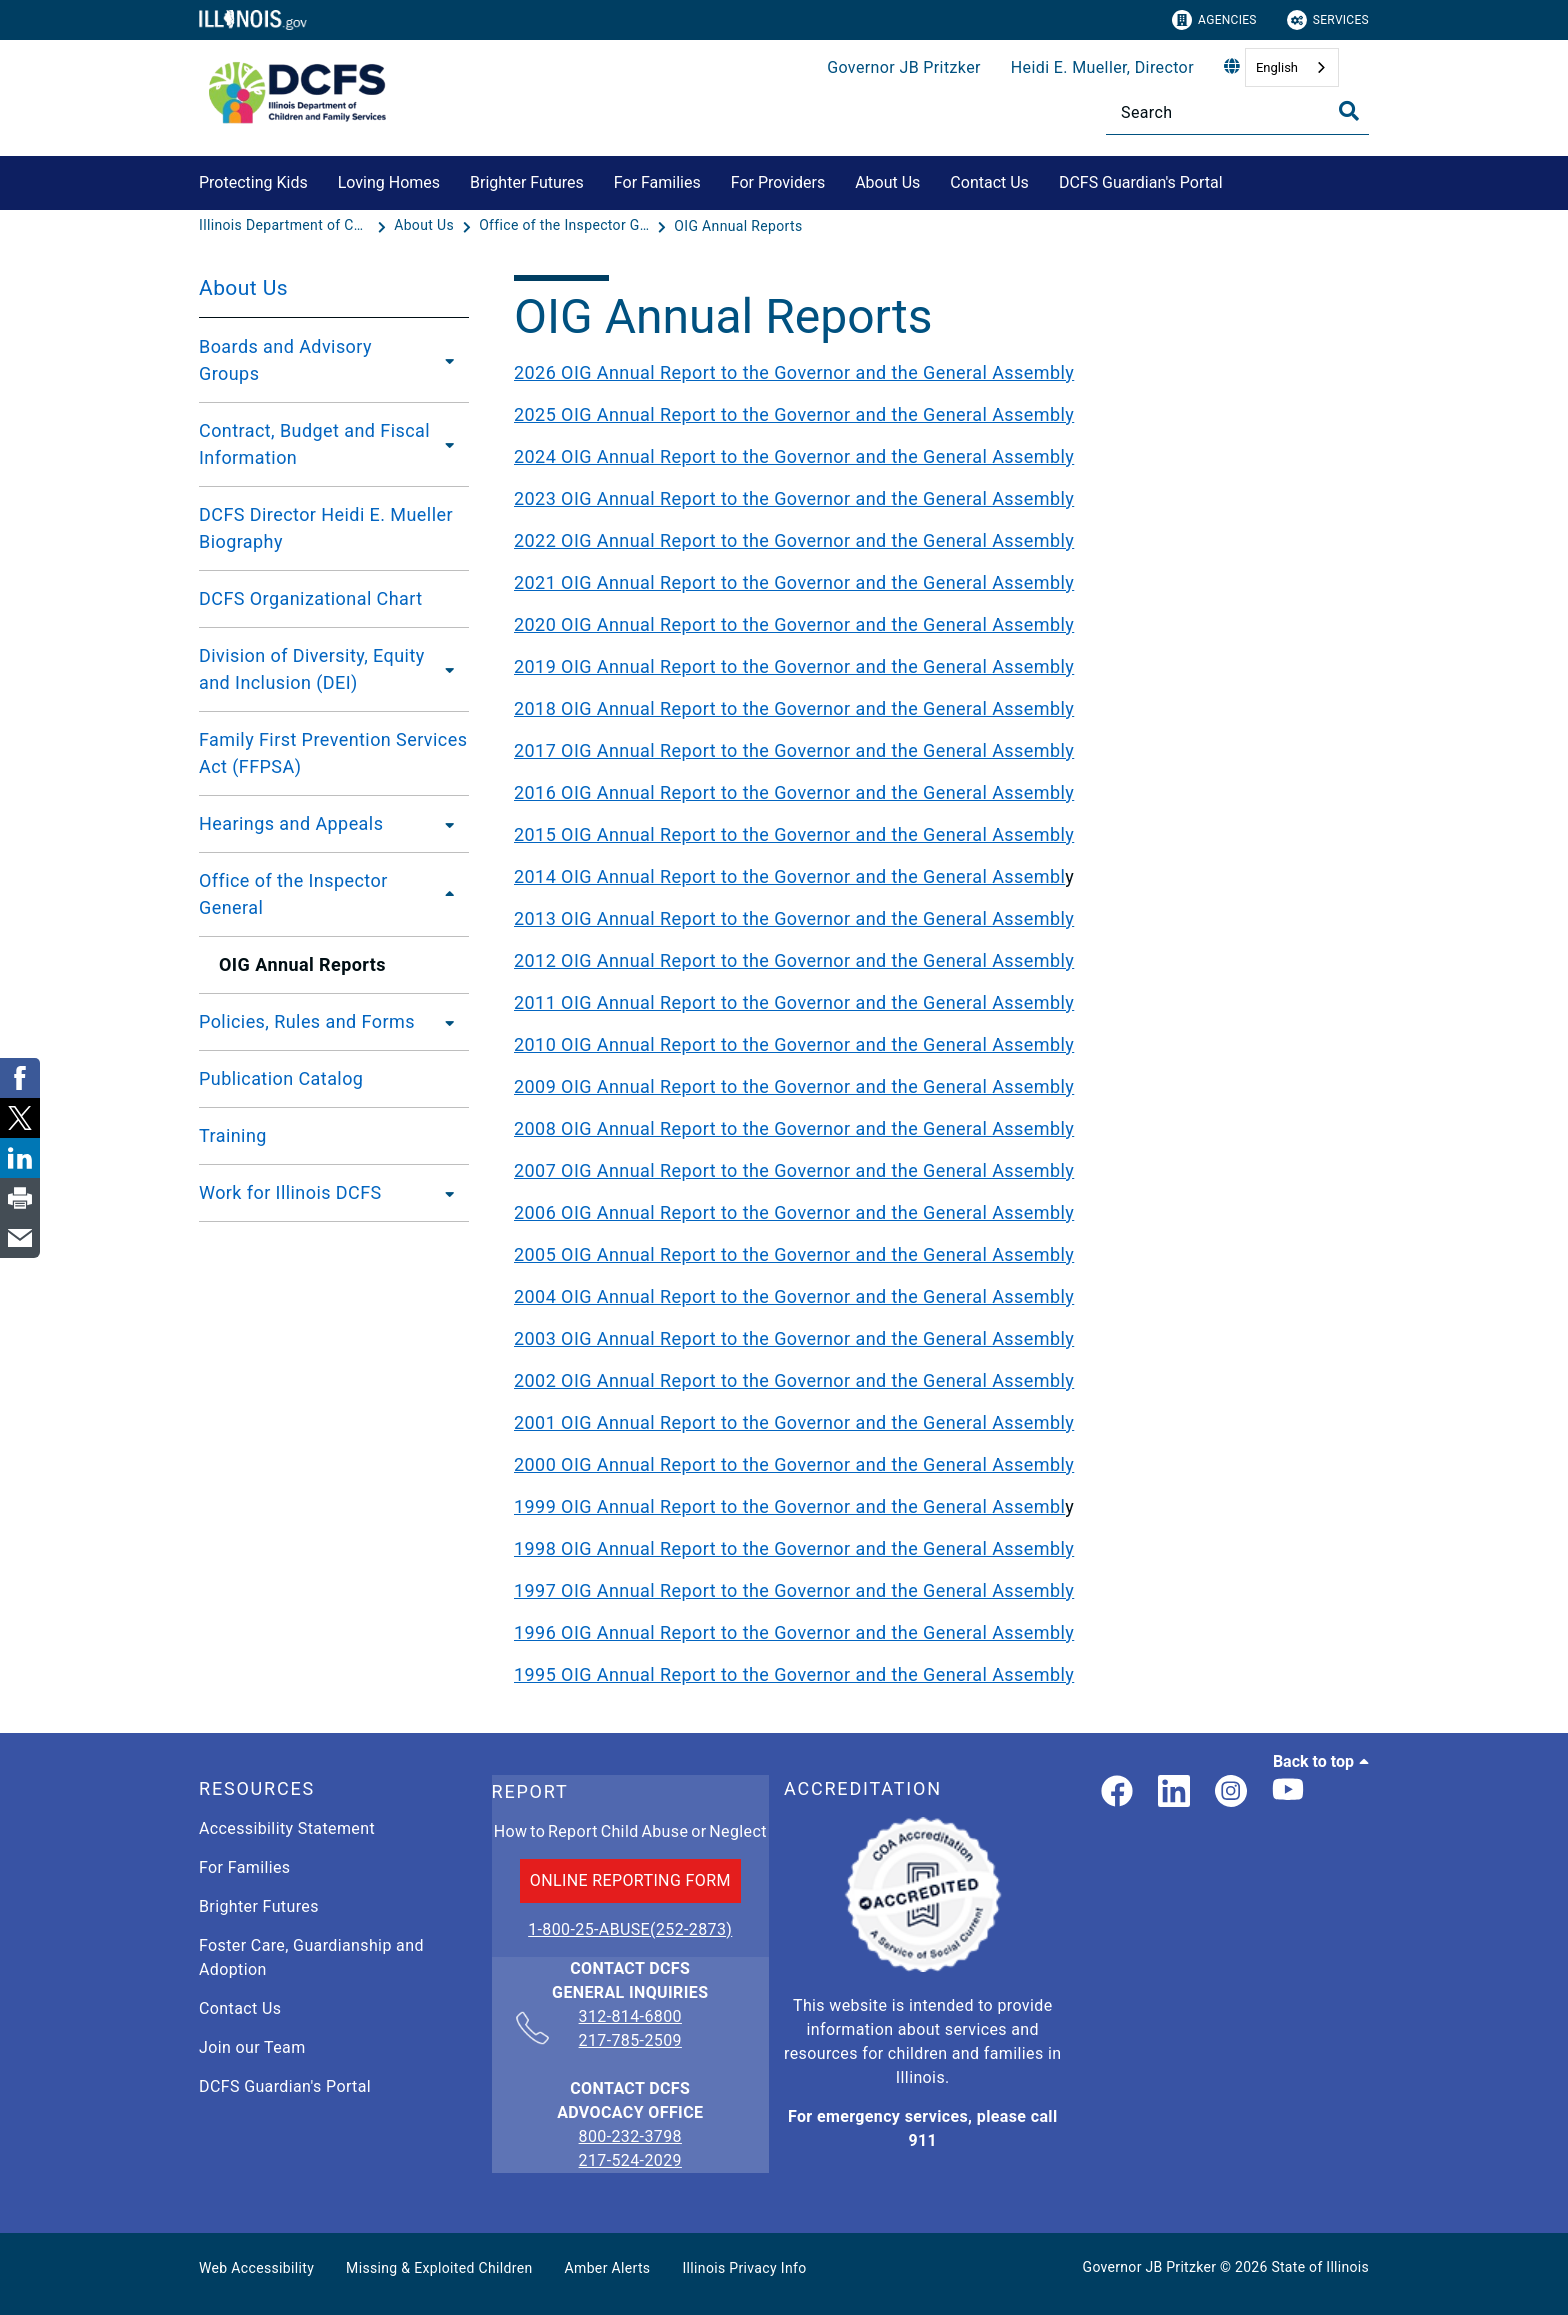 Image resolution: width=1568 pixels, height=2315 pixels. What do you see at coordinates (794, 1632) in the screenshot?
I see `1996 OIG Annual Report to the Governor and the General Assembly` at bounding box center [794, 1632].